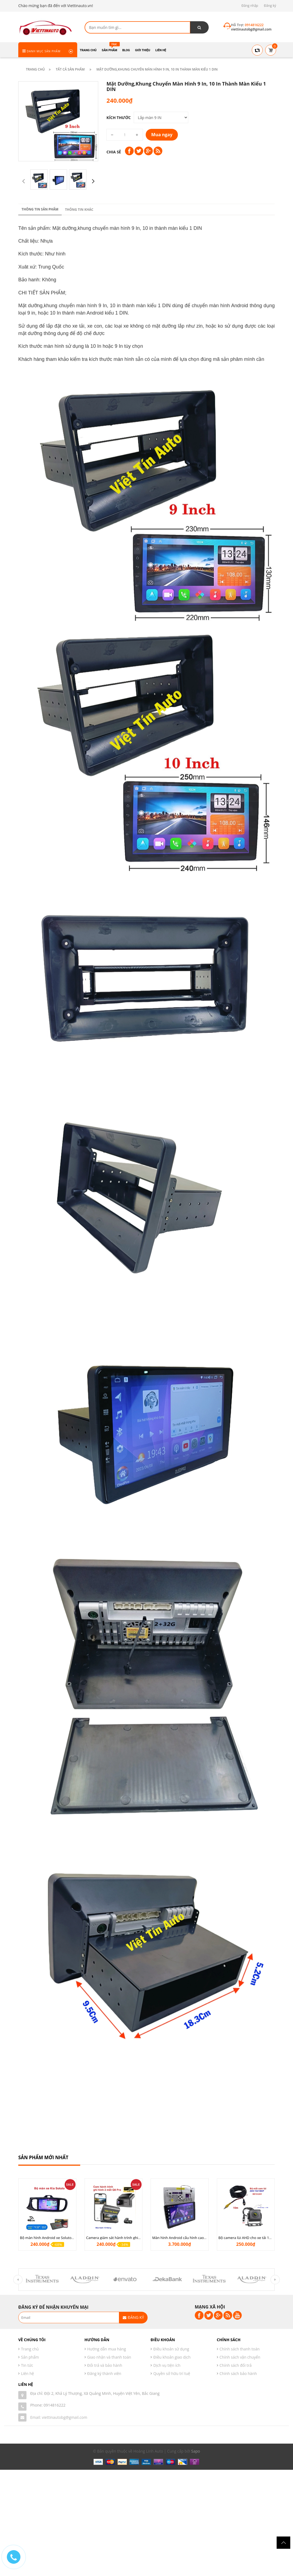 The height and width of the screenshot is (2576, 293). What do you see at coordinates (166, 2365) in the screenshot?
I see `Dịch vụ tiện ích` at bounding box center [166, 2365].